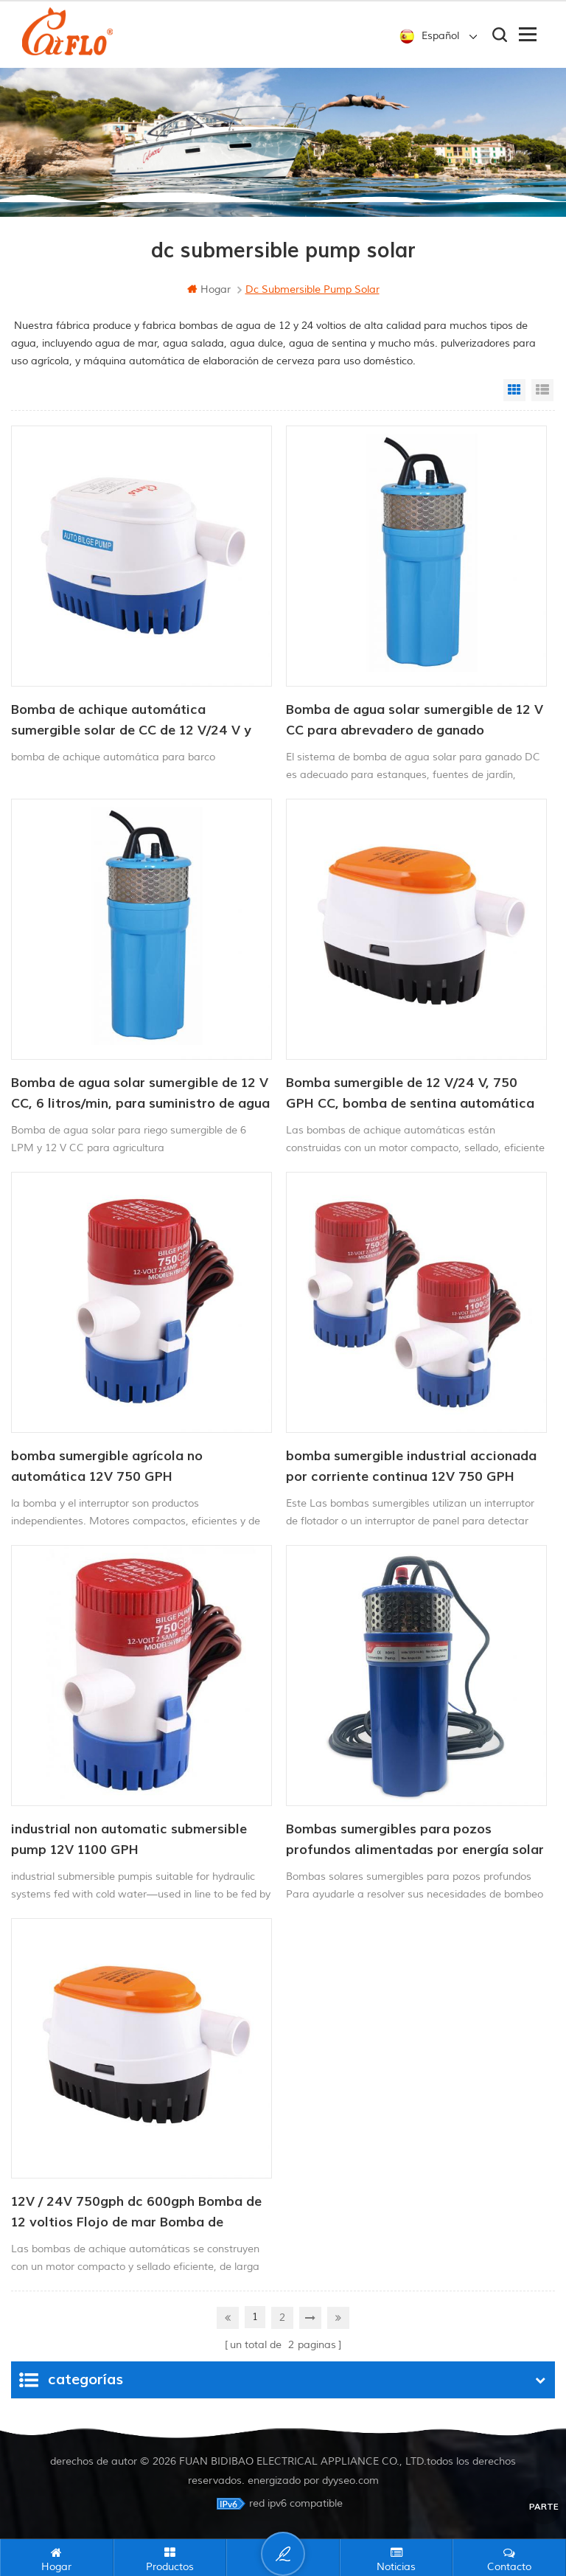 Image resolution: width=566 pixels, height=2576 pixels. What do you see at coordinates (209, 289) in the screenshot?
I see `hogar` at bounding box center [209, 289].